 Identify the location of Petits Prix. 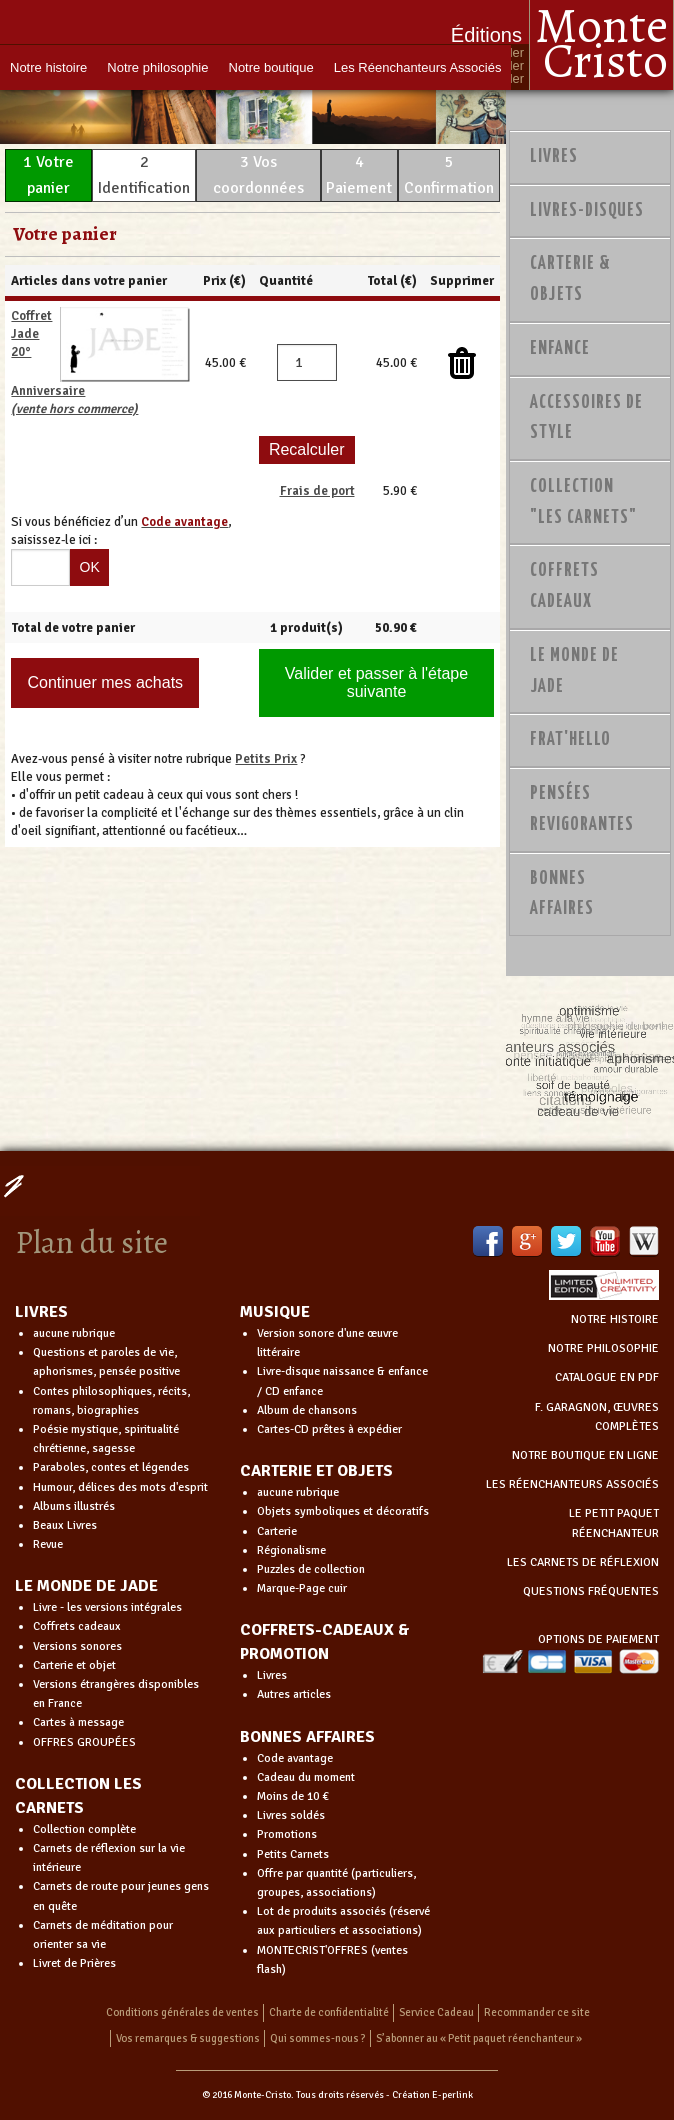
(266, 759).